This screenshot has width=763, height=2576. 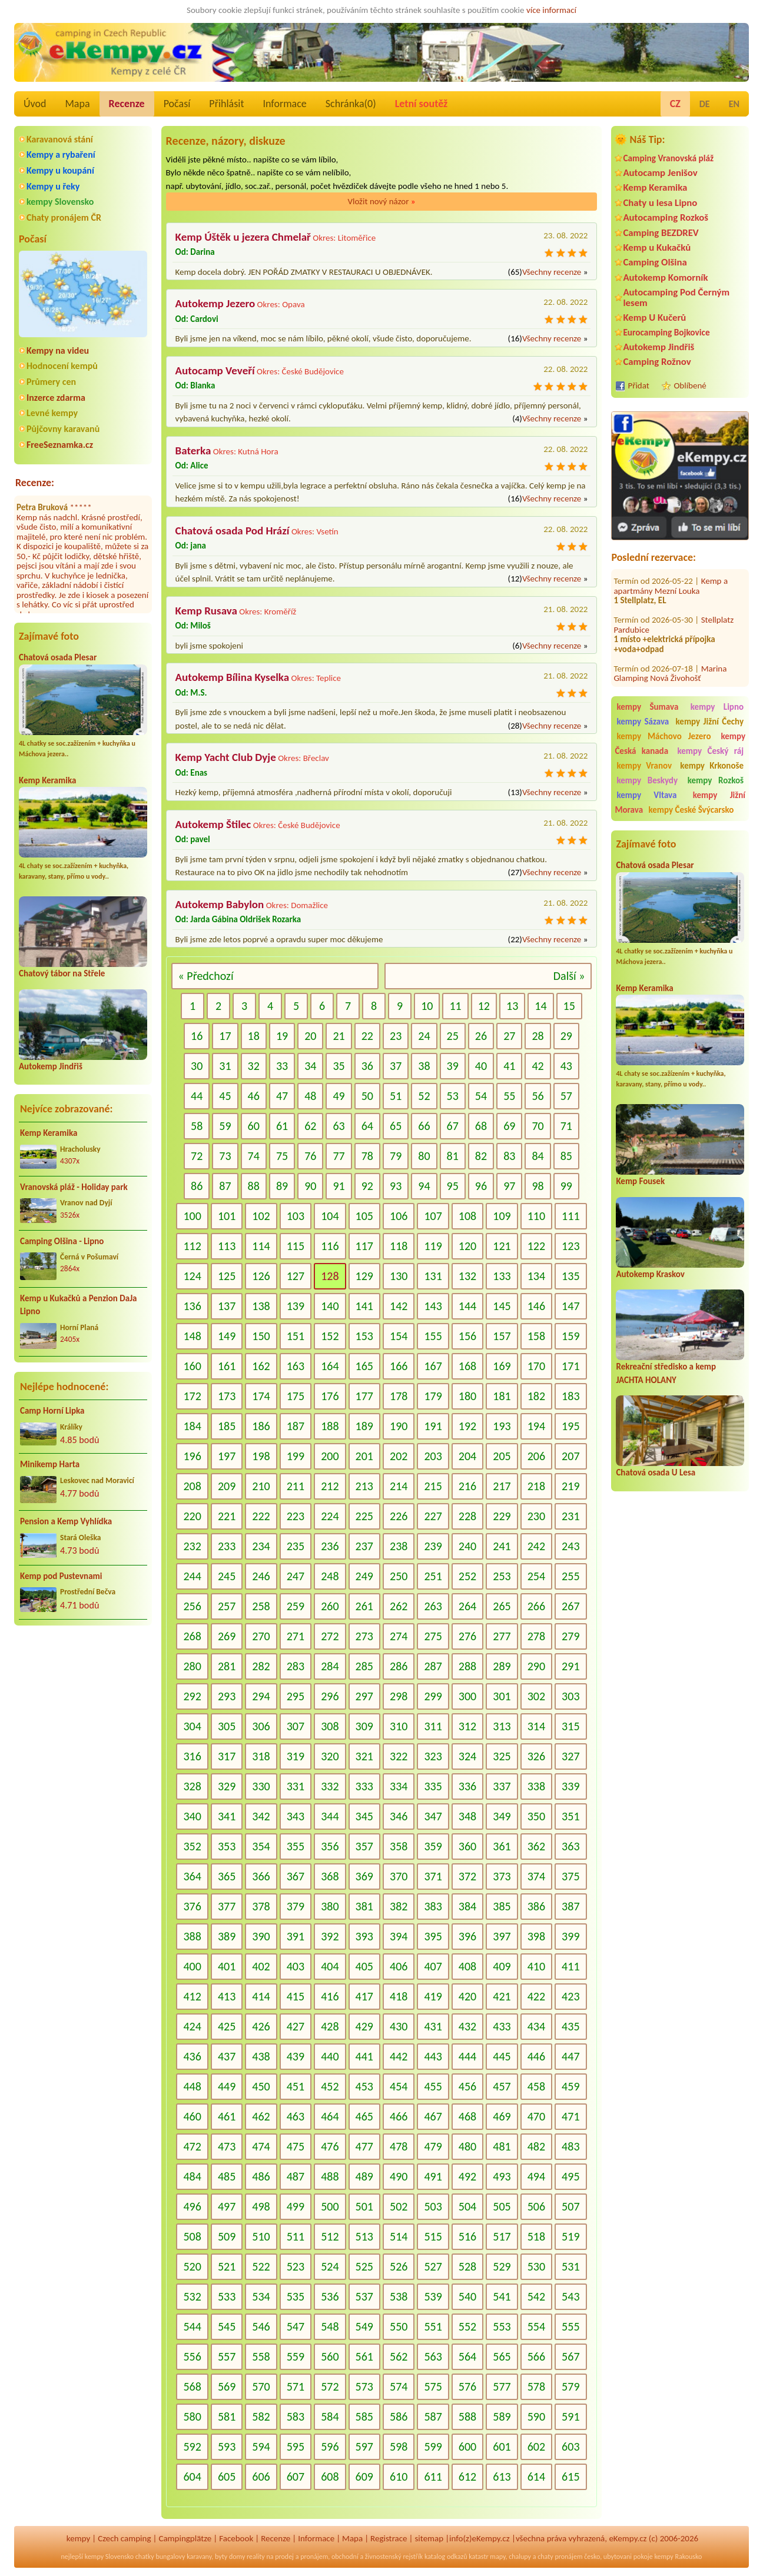 What do you see at coordinates (330, 2416) in the screenshot?
I see `584` at bounding box center [330, 2416].